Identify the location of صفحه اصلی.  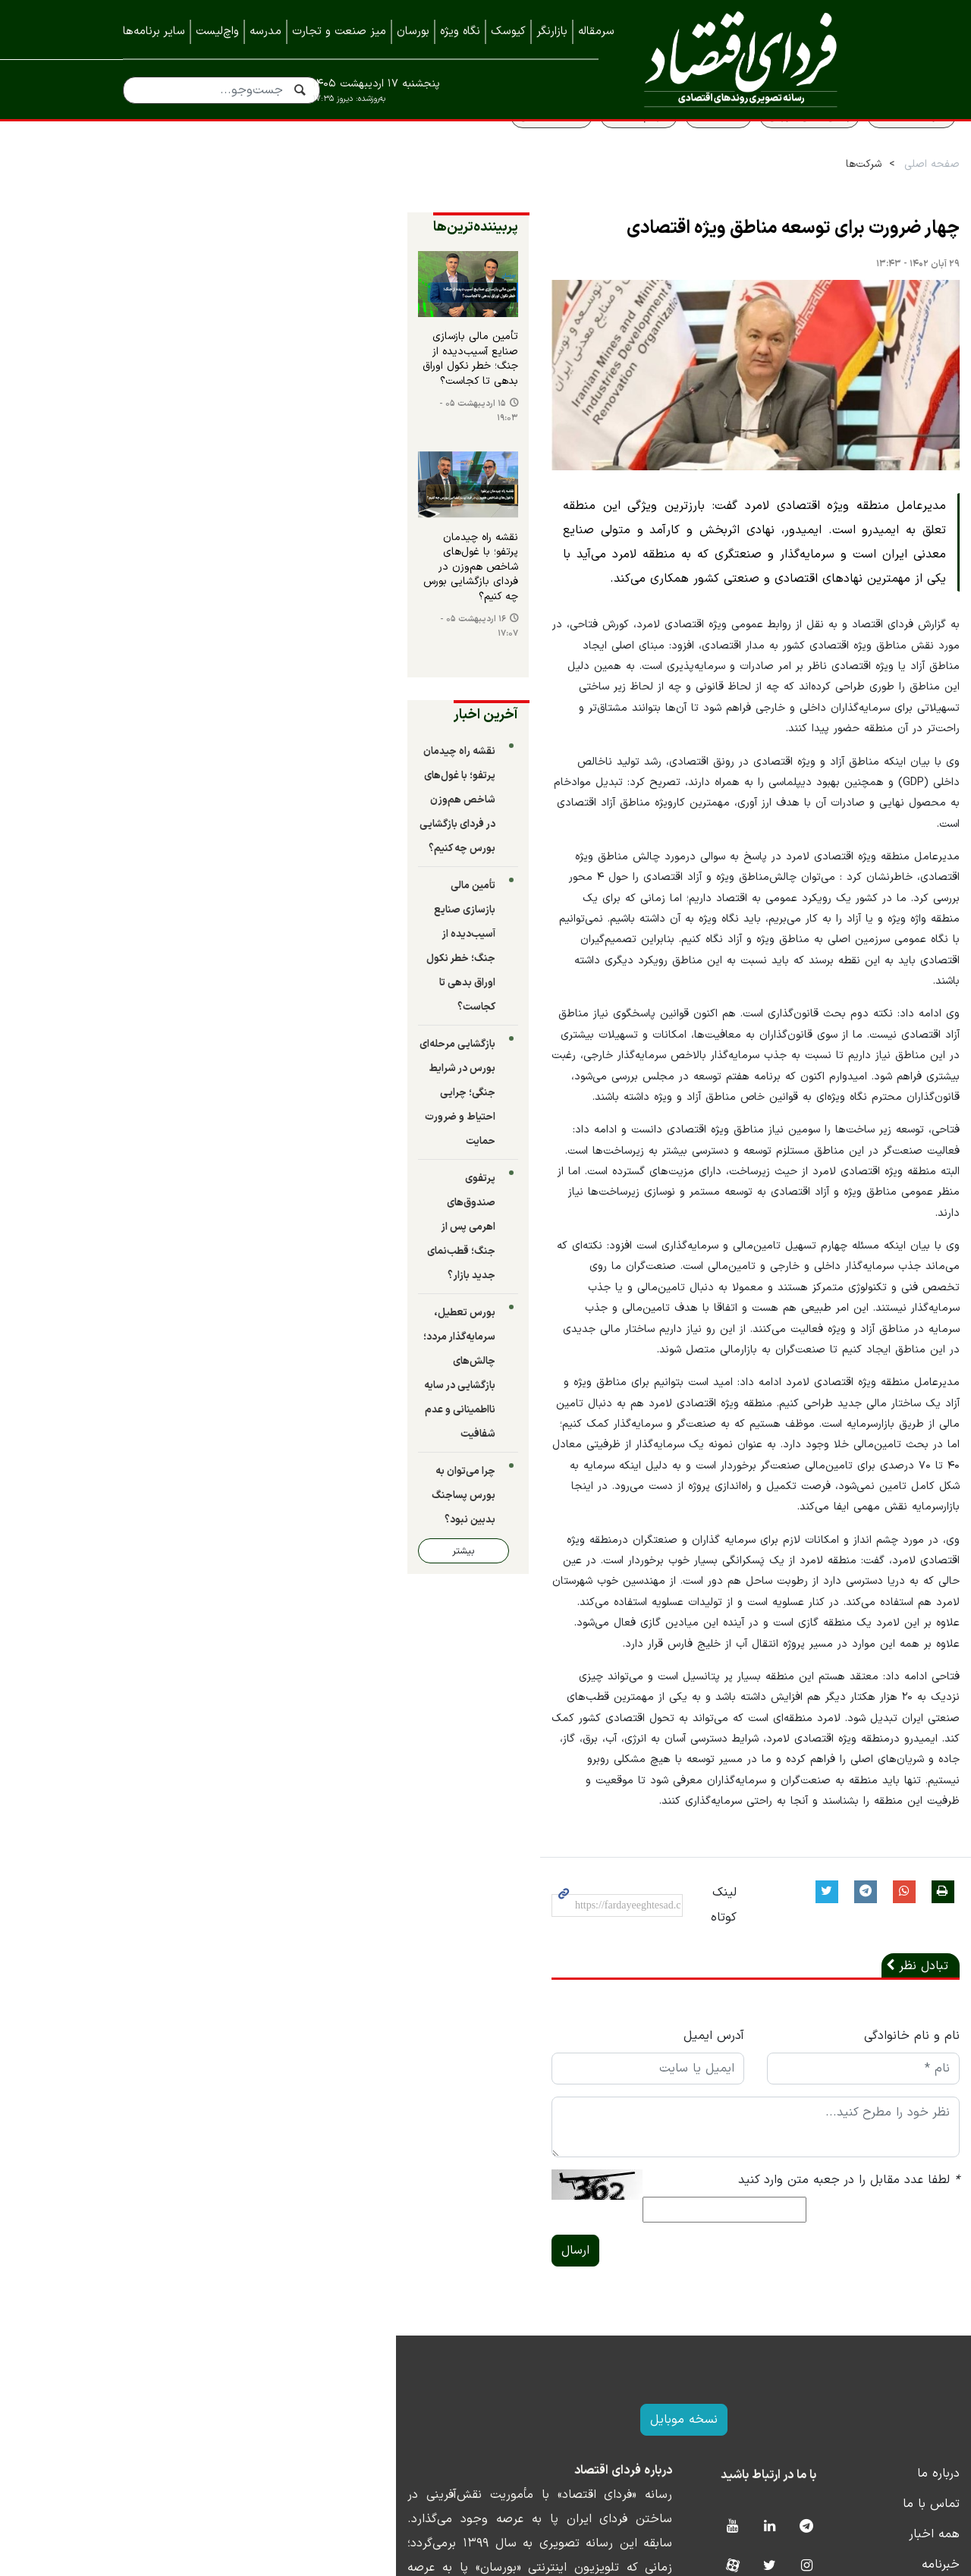
(820, 198).